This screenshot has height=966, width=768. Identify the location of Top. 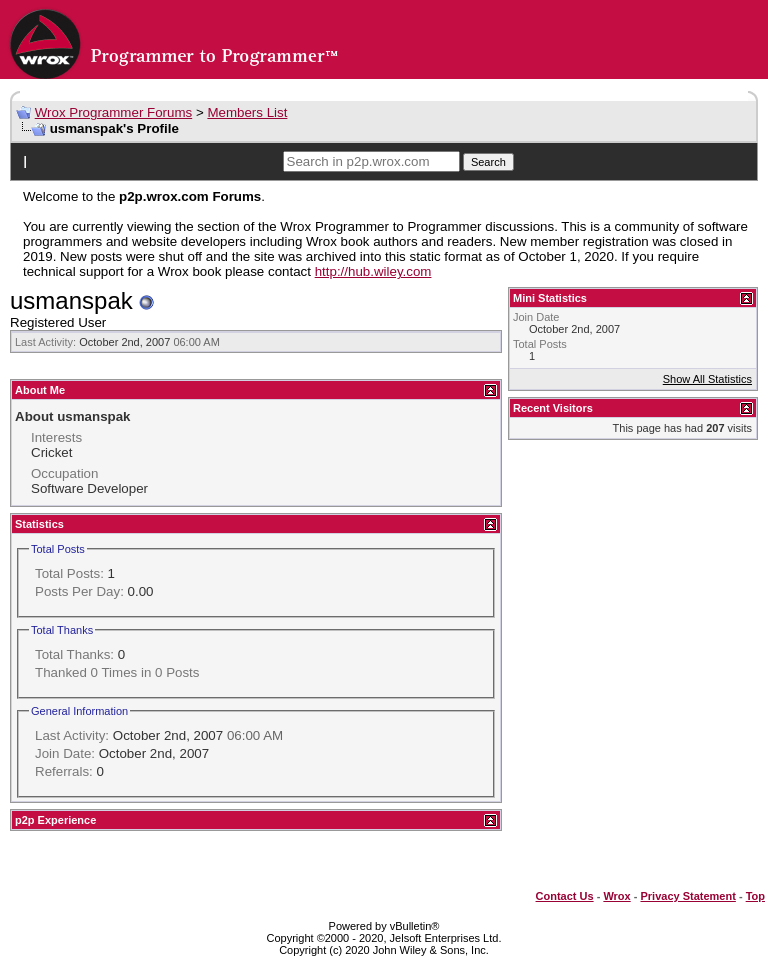
(755, 896).